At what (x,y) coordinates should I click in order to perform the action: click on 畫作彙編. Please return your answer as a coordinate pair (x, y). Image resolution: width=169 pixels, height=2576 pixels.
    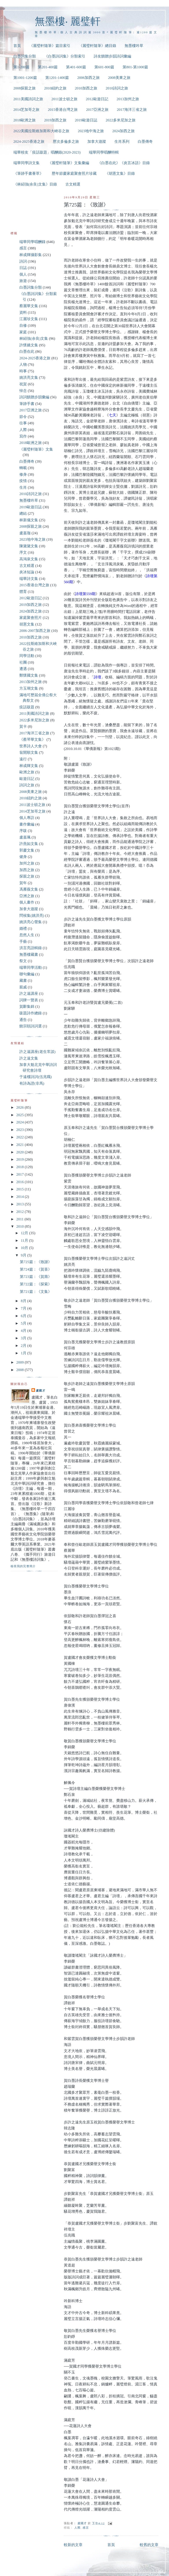
    Looking at the image, I should click on (26, 824).